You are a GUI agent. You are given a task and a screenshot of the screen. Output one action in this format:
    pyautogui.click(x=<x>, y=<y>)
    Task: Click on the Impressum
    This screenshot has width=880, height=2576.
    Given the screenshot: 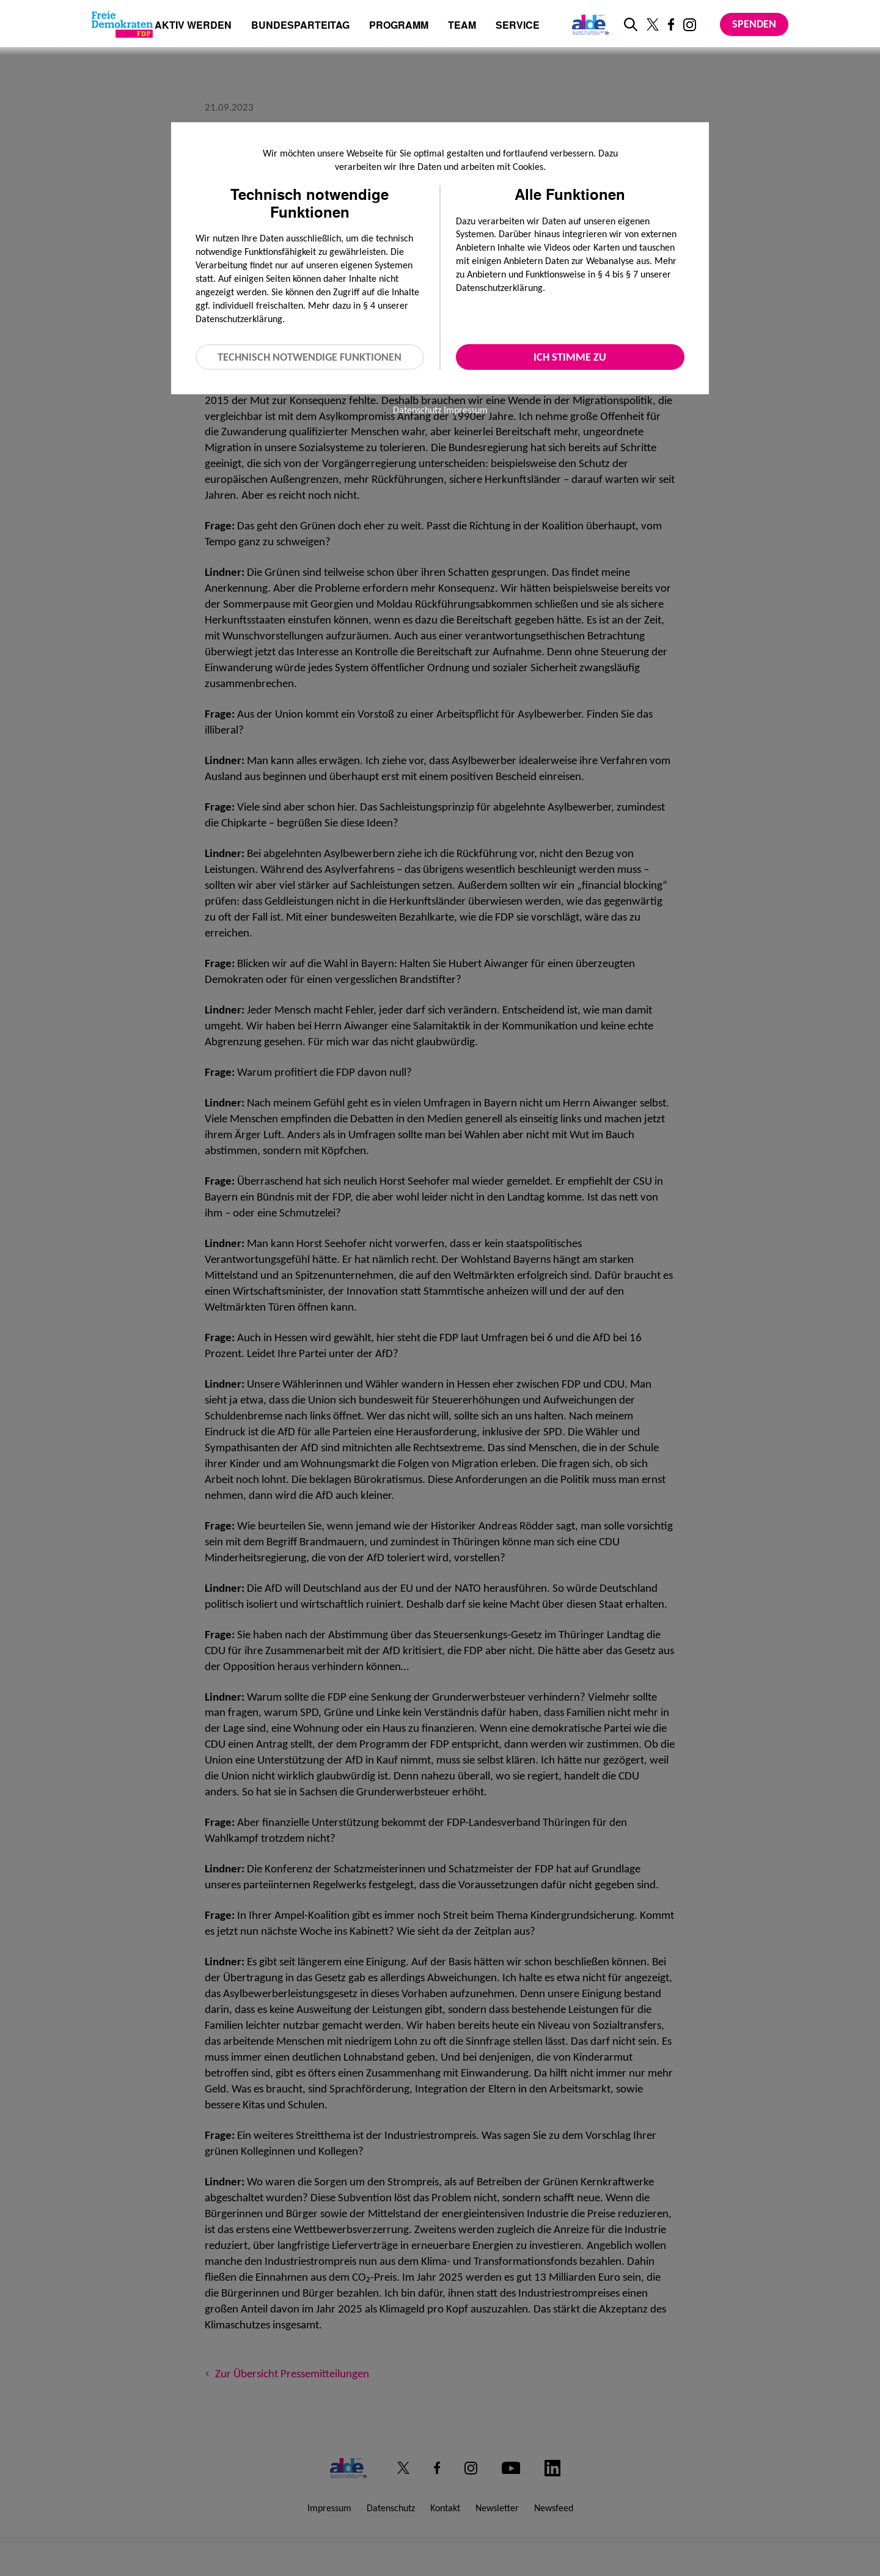 What is the action you would take?
    pyautogui.click(x=466, y=410)
    